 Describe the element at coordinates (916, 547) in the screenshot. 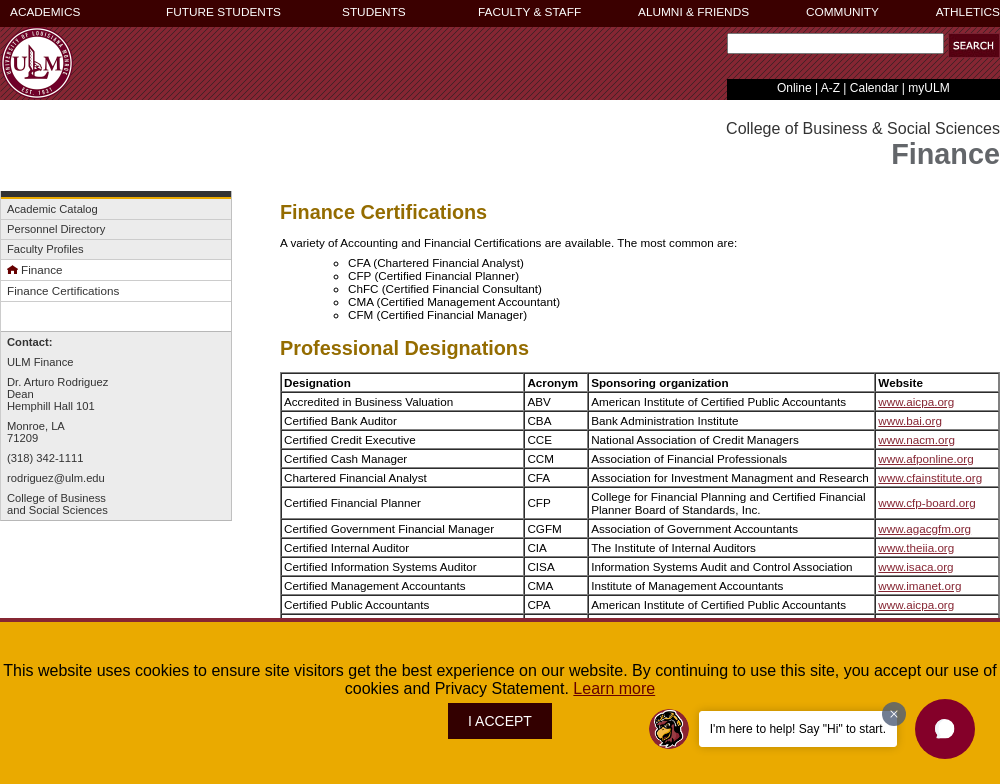

I see `www.theiia.org` at that location.